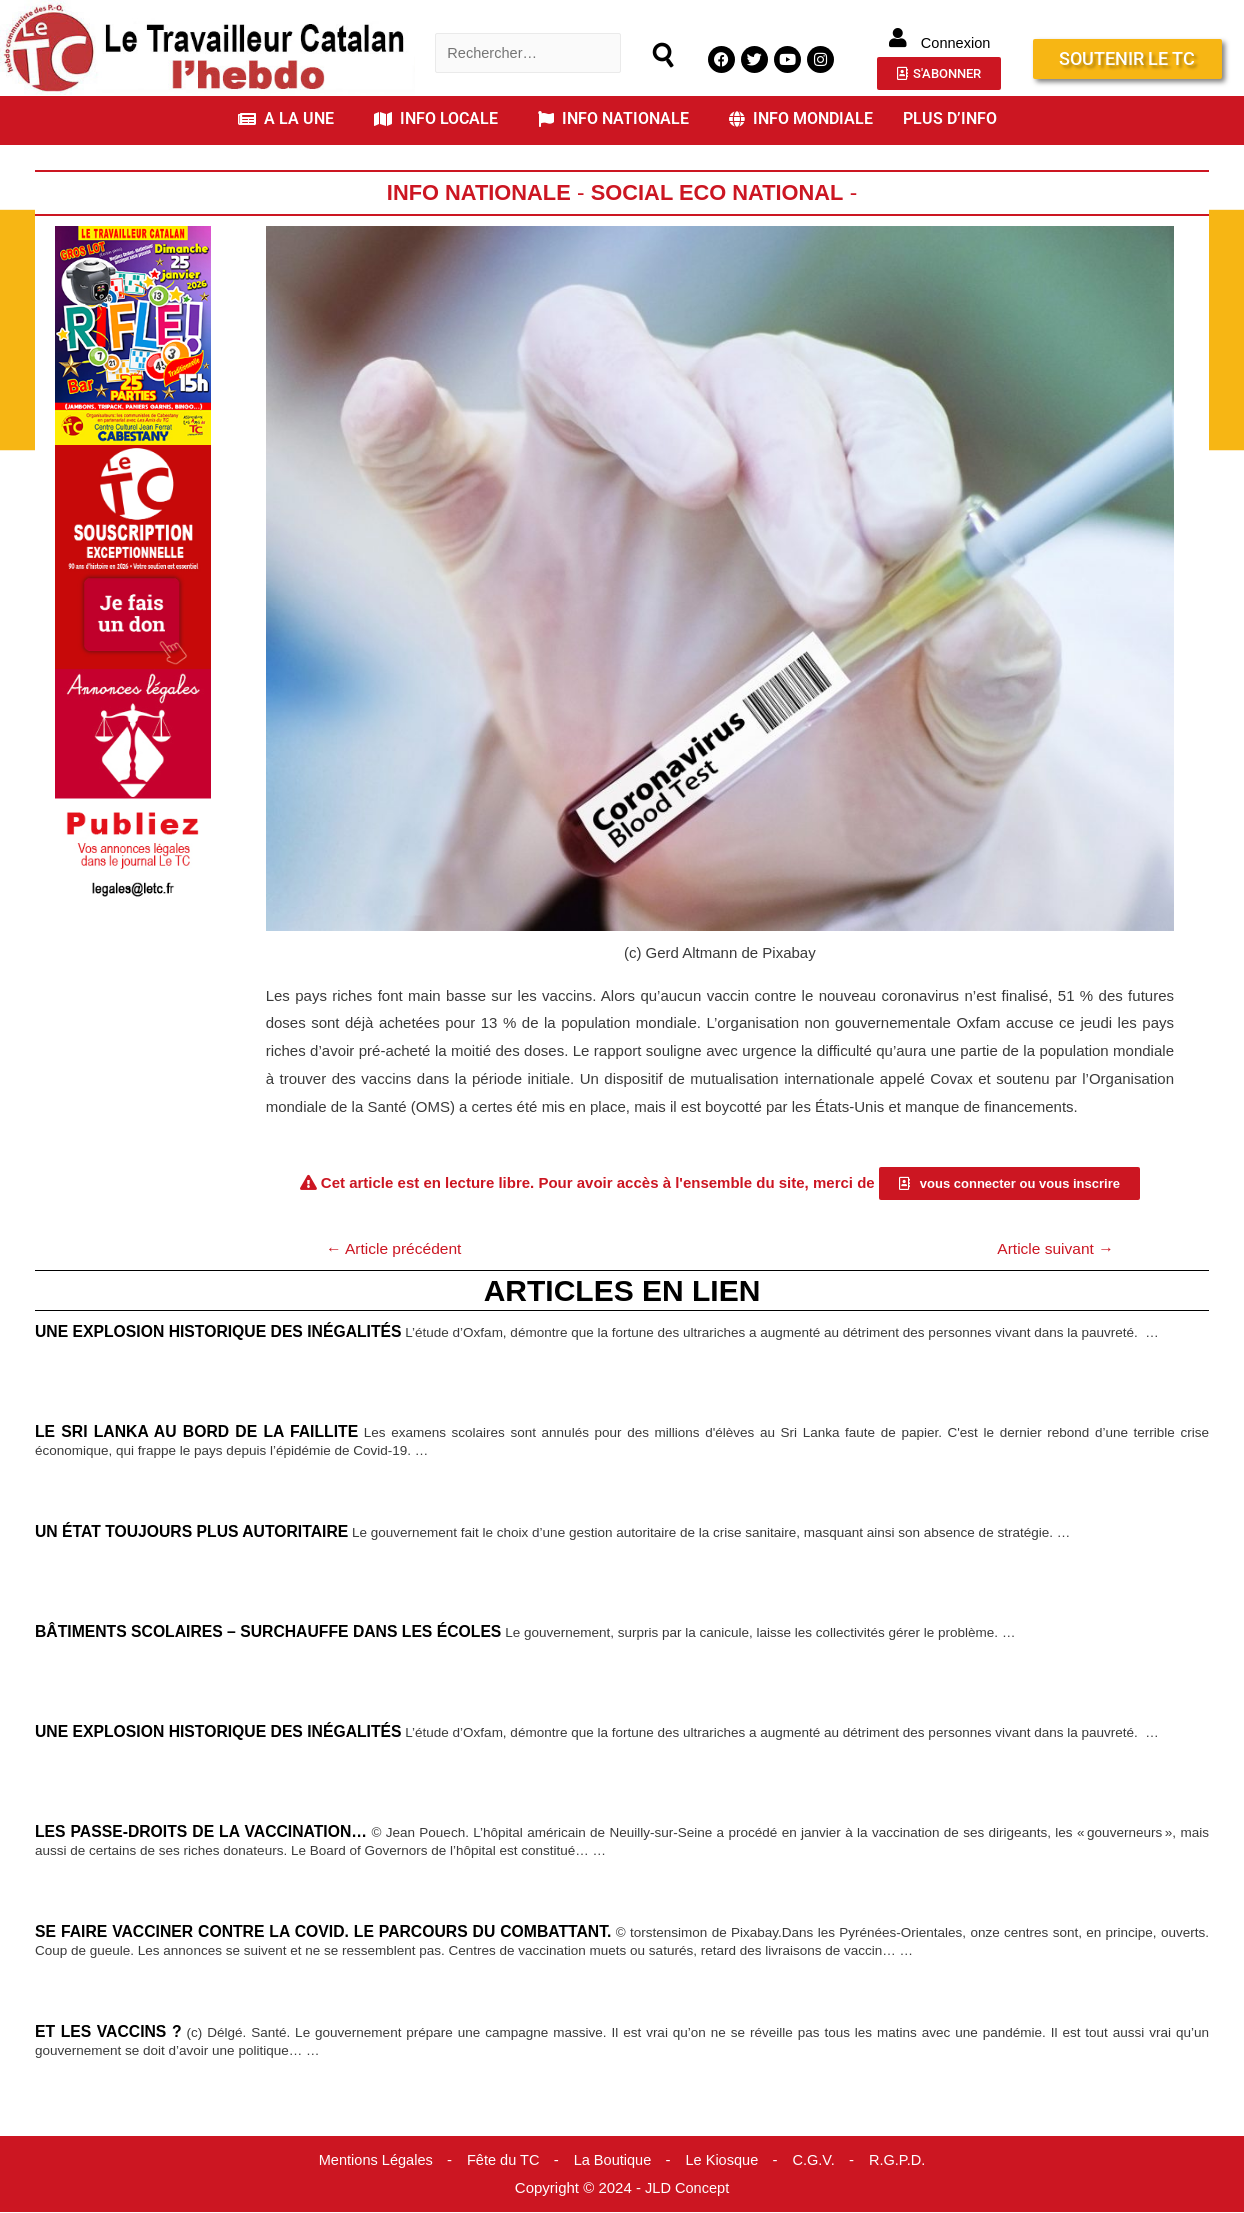 The image size is (1244, 2213). What do you see at coordinates (133, 555) in the screenshot?
I see `[Accueil Don]` at bounding box center [133, 555].